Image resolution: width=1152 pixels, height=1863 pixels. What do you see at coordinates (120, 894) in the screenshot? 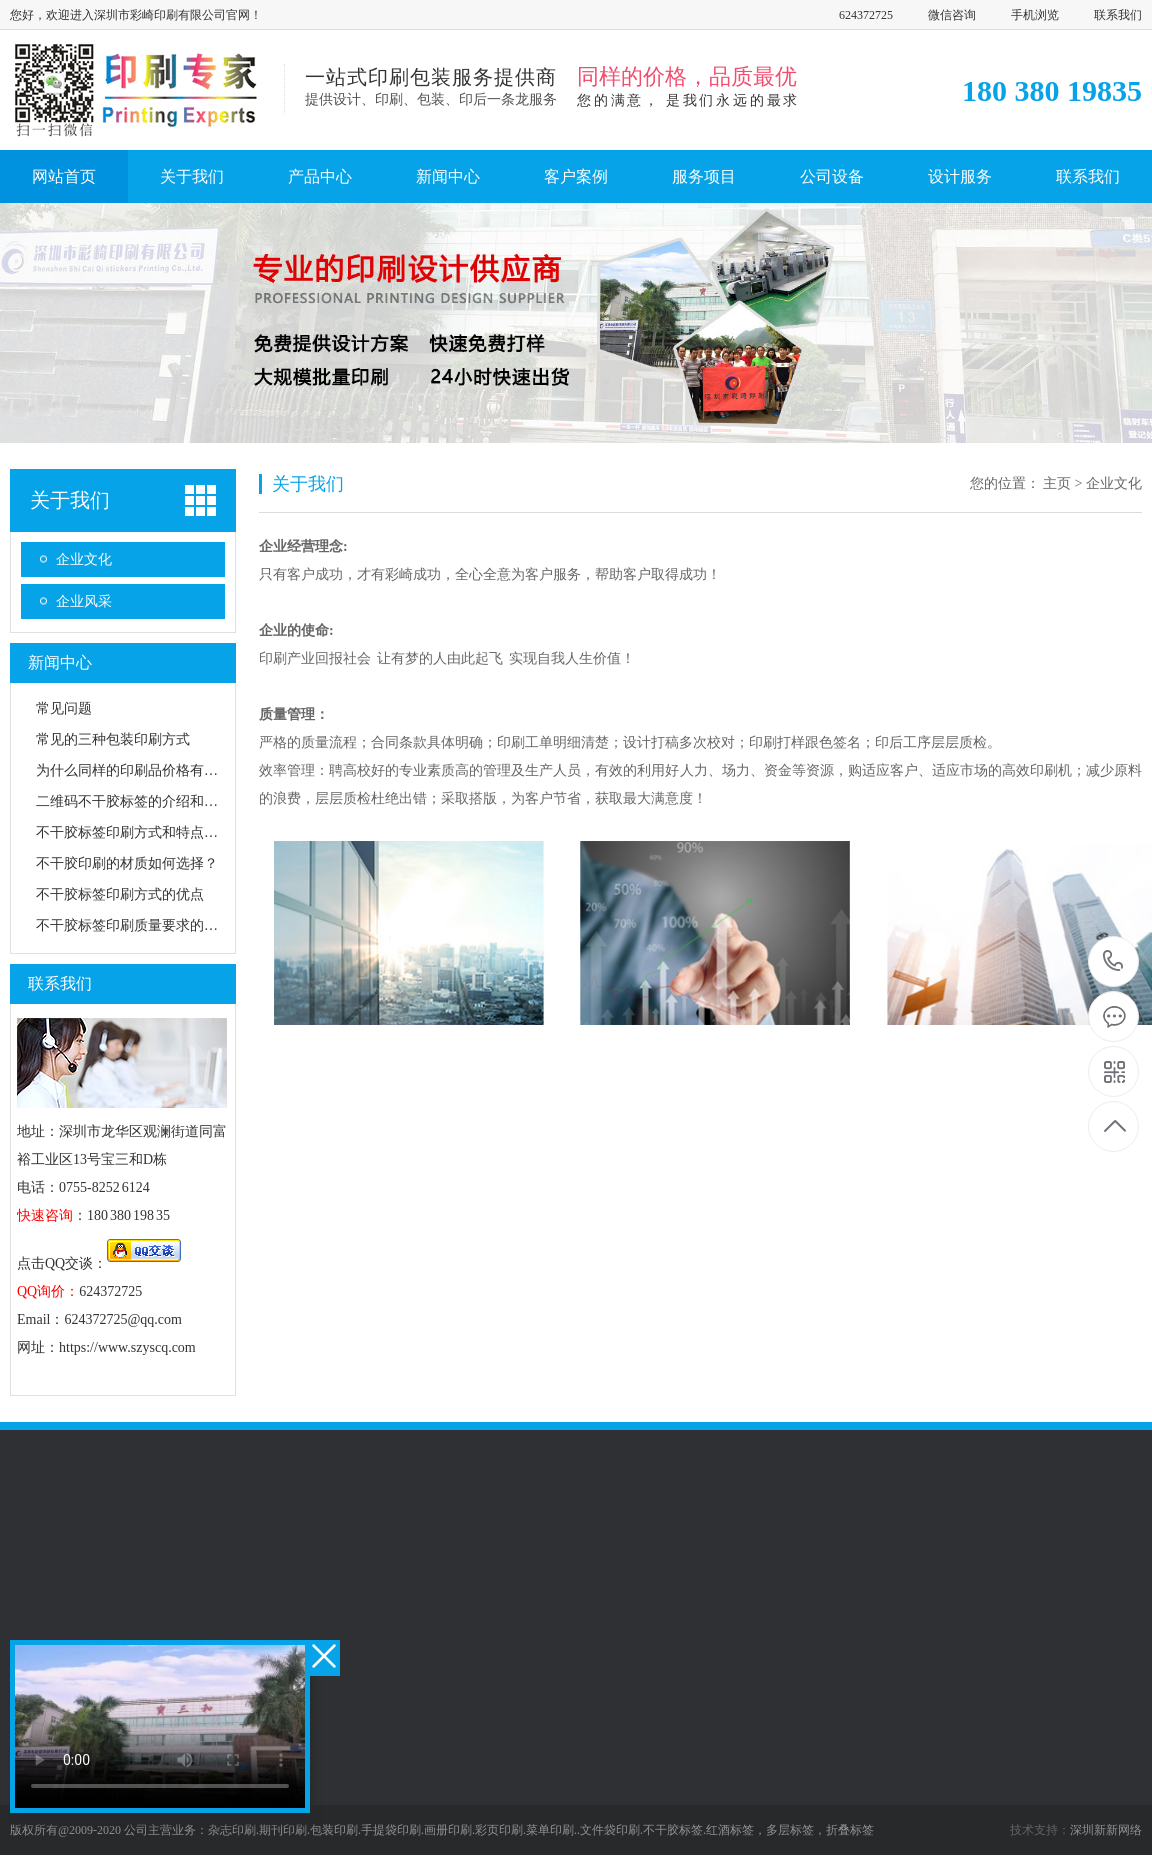
I see `不干胶标签印刷方式的优点` at bounding box center [120, 894].